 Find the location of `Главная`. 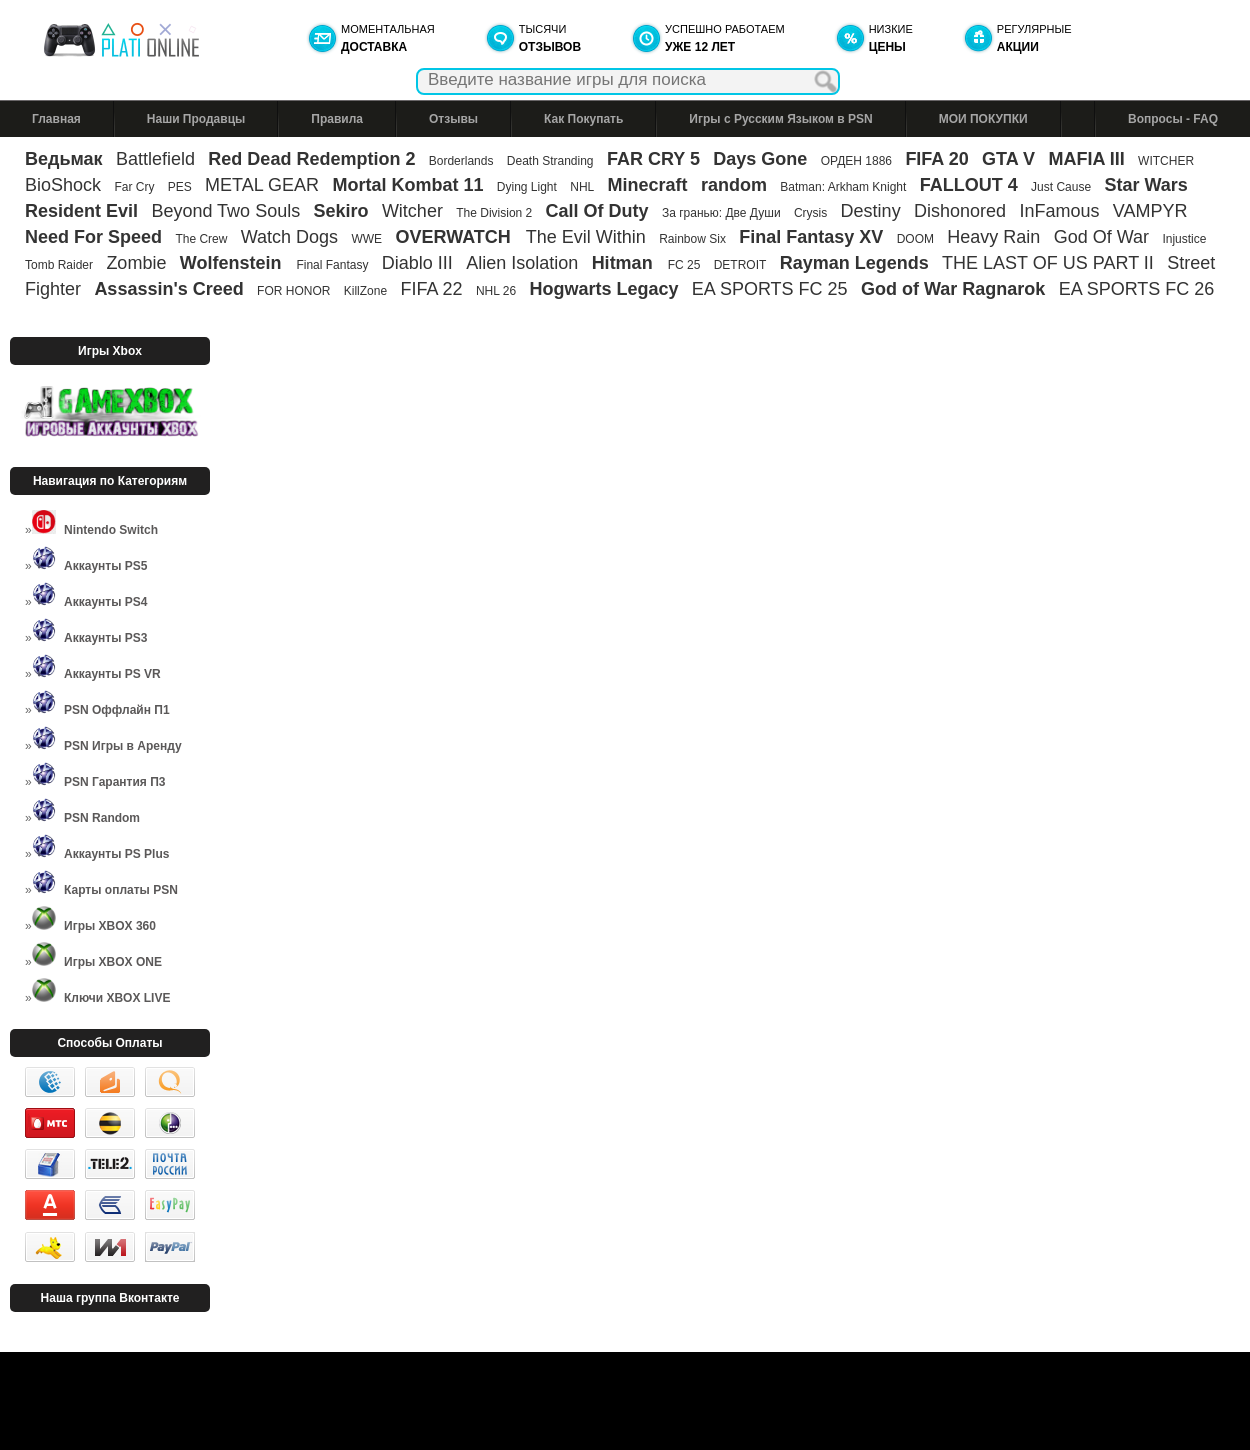

Главная is located at coordinates (56, 119).